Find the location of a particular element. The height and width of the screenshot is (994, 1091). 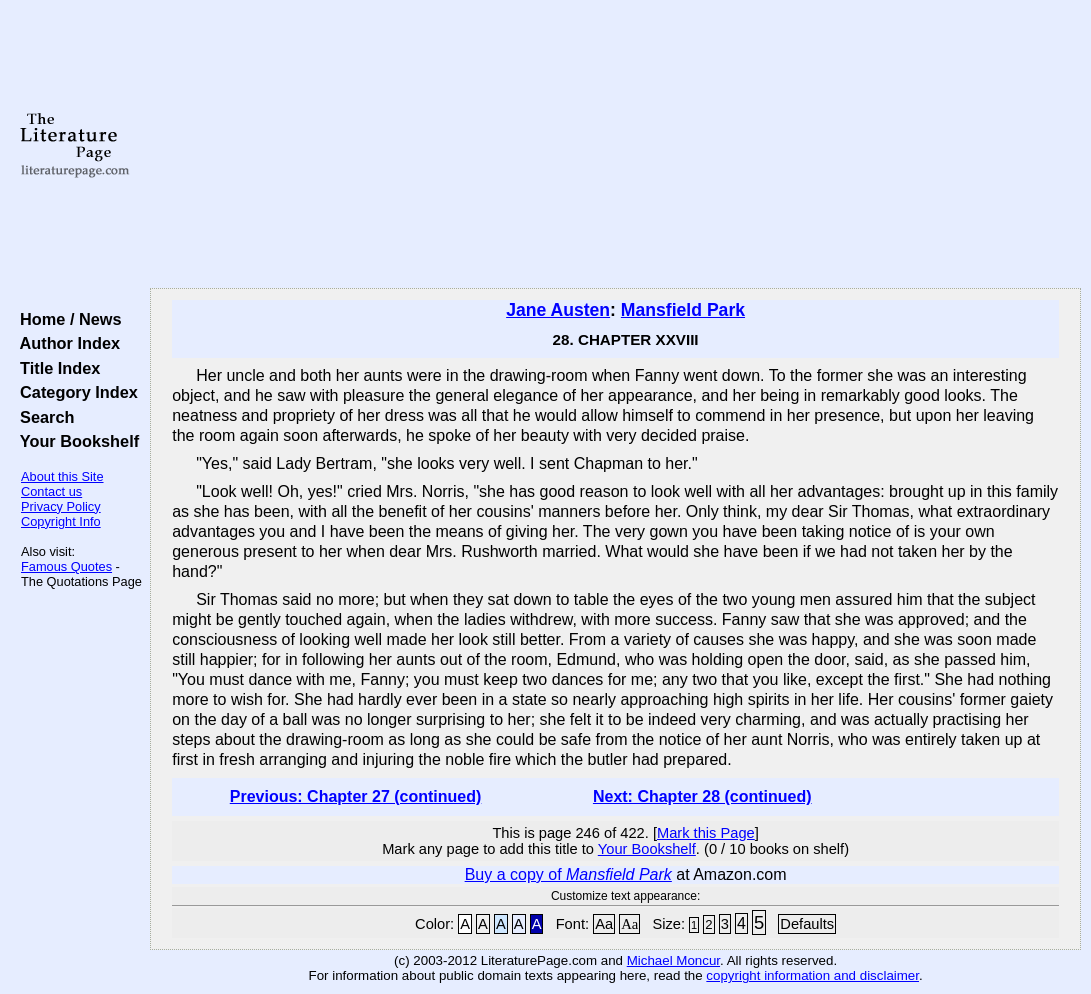

Privacy Policy is located at coordinates (61, 506).